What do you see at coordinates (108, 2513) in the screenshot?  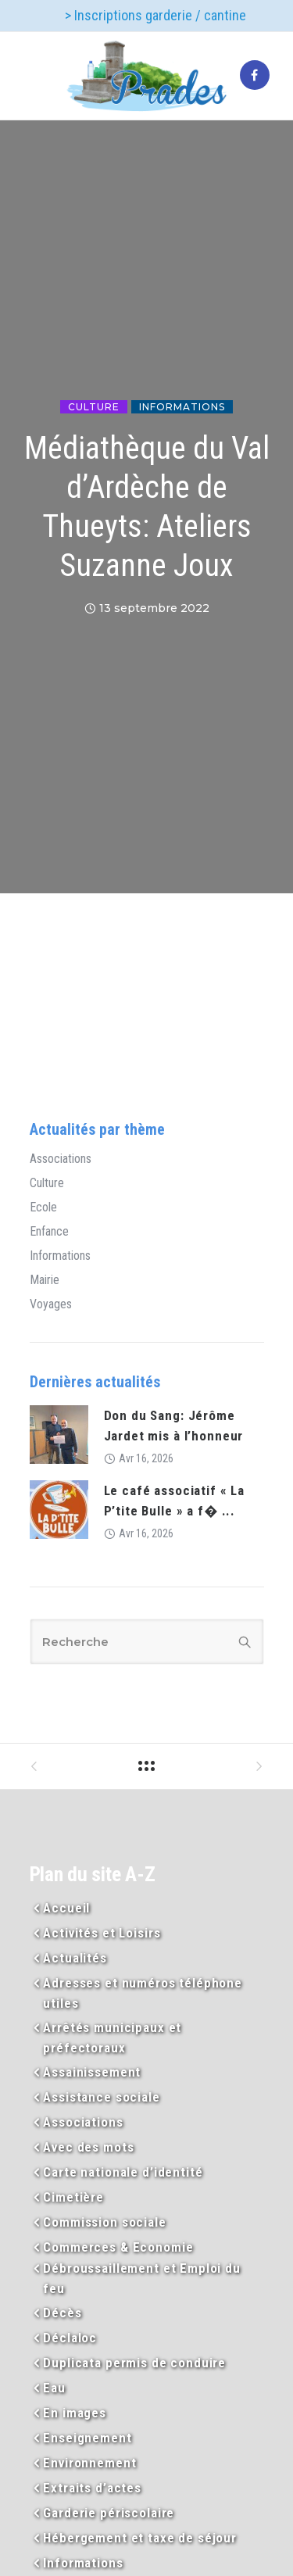 I see `Garderie périscolaire` at bounding box center [108, 2513].